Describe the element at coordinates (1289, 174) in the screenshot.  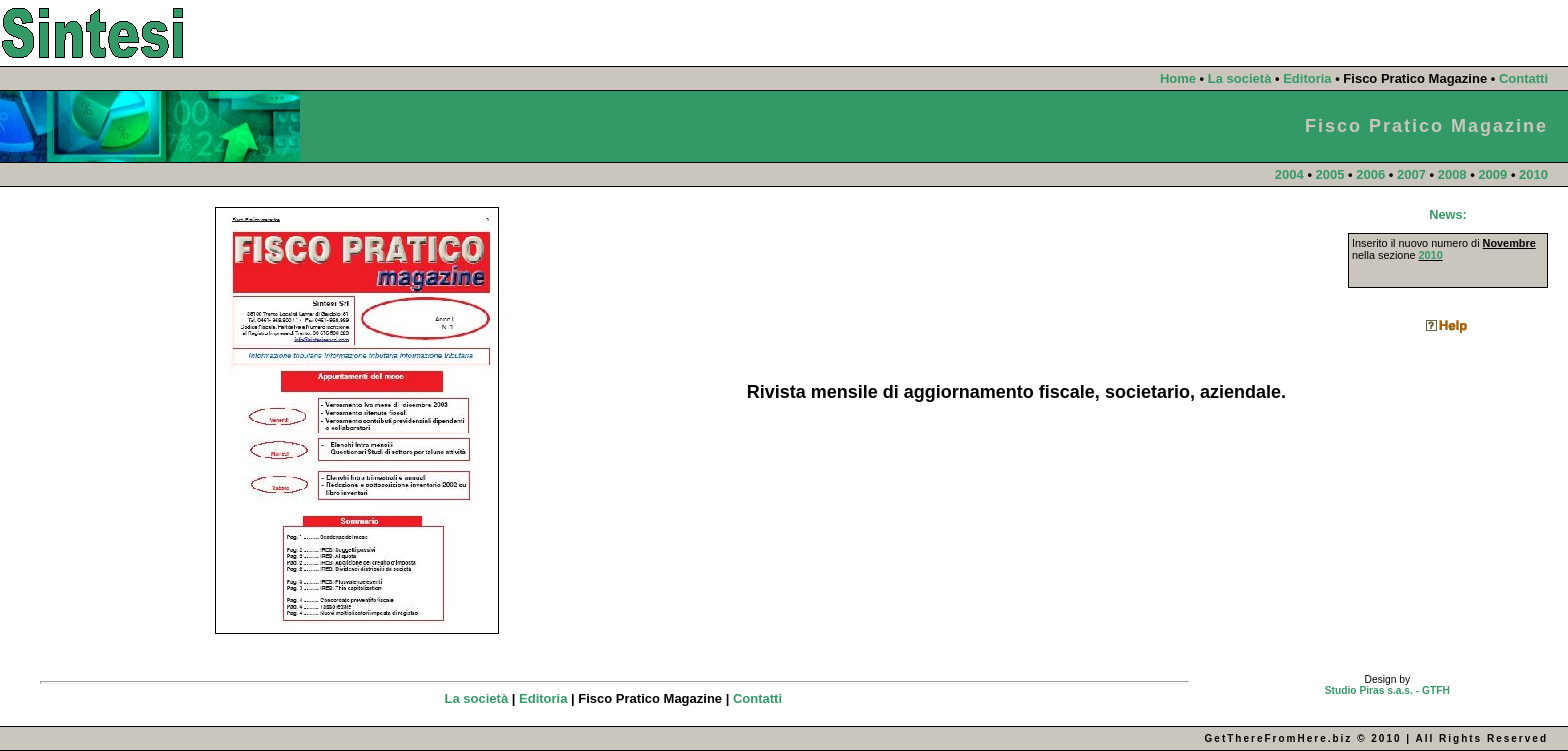
I see `2004` at that location.